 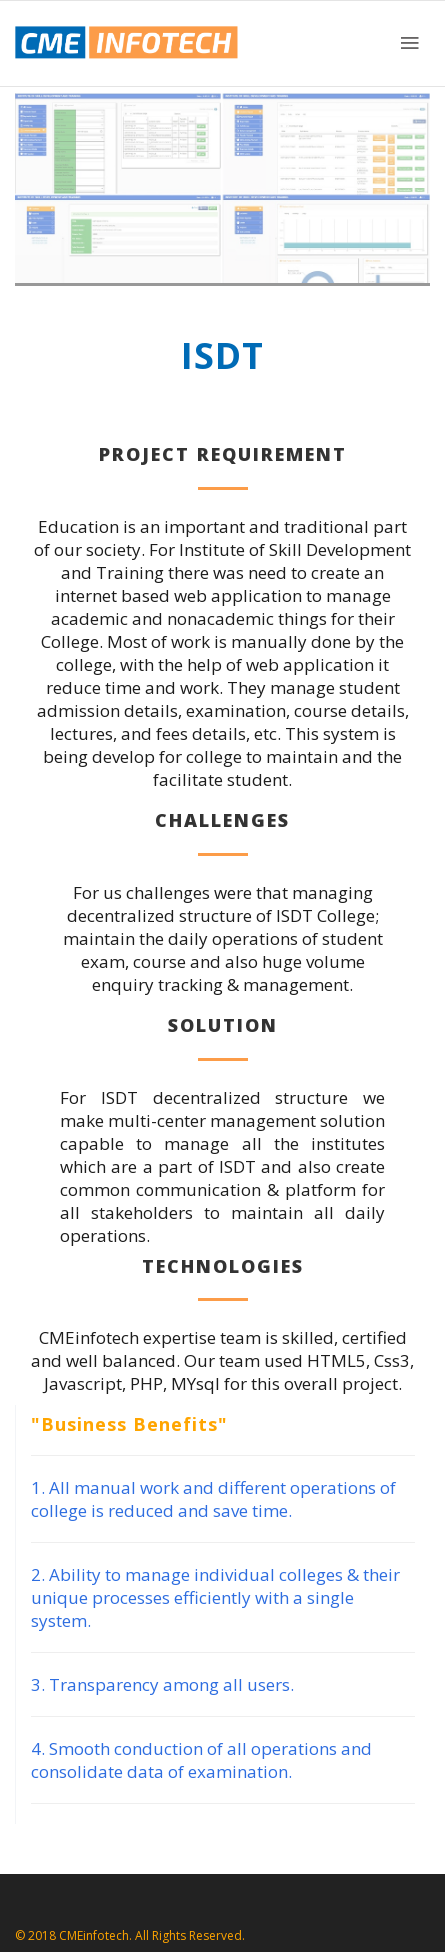 What do you see at coordinates (130, 1935) in the screenshot?
I see `© 2018 CMEinfotech. All Rights Reserved.` at bounding box center [130, 1935].